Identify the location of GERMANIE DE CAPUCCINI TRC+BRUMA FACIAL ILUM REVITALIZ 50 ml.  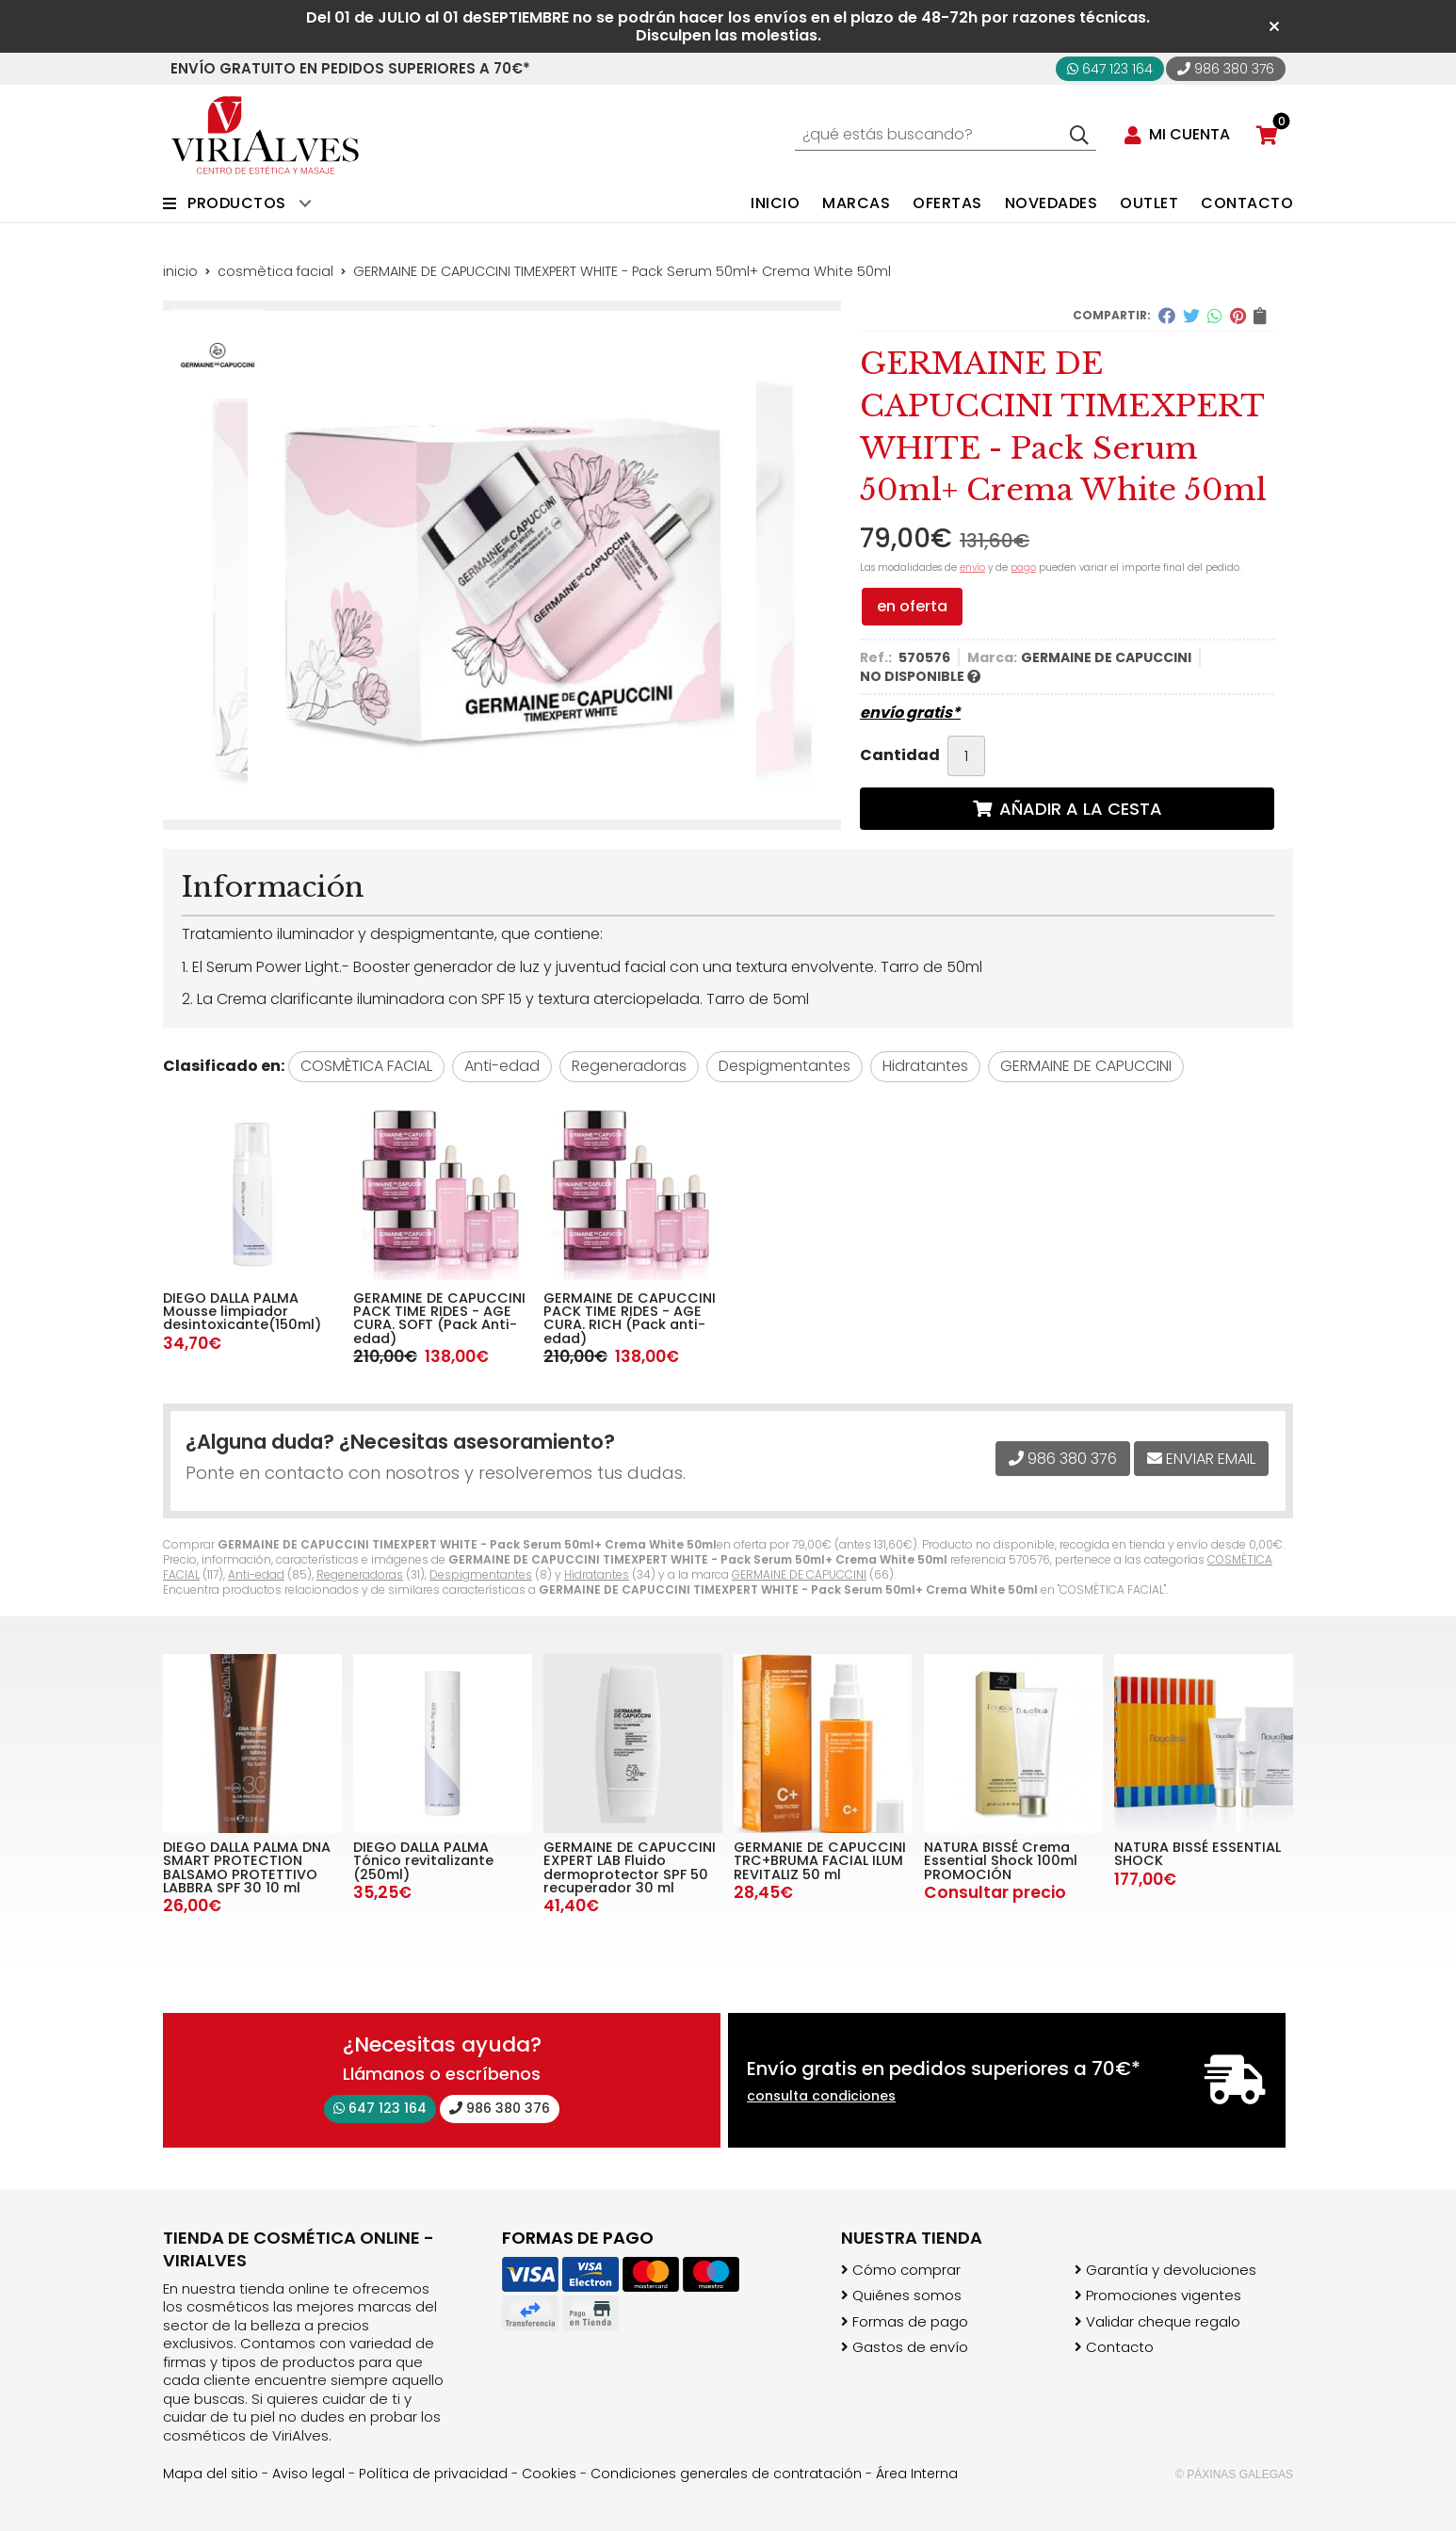
(820, 1861).